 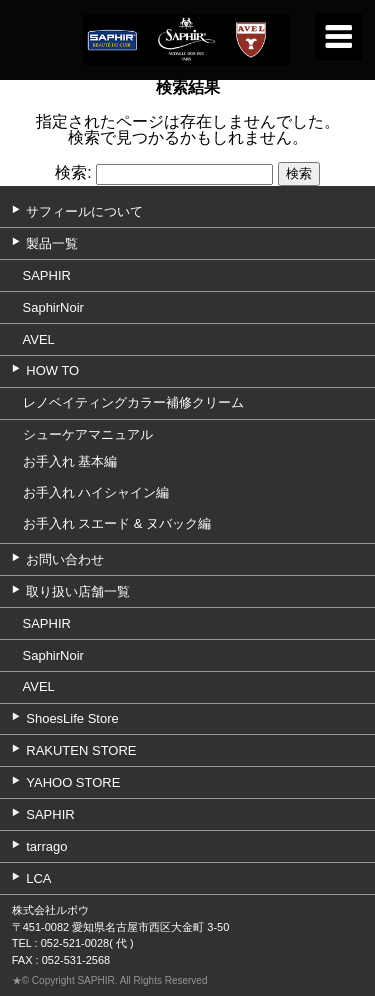 I want to click on お手入れ 基本編, so click(x=70, y=461).